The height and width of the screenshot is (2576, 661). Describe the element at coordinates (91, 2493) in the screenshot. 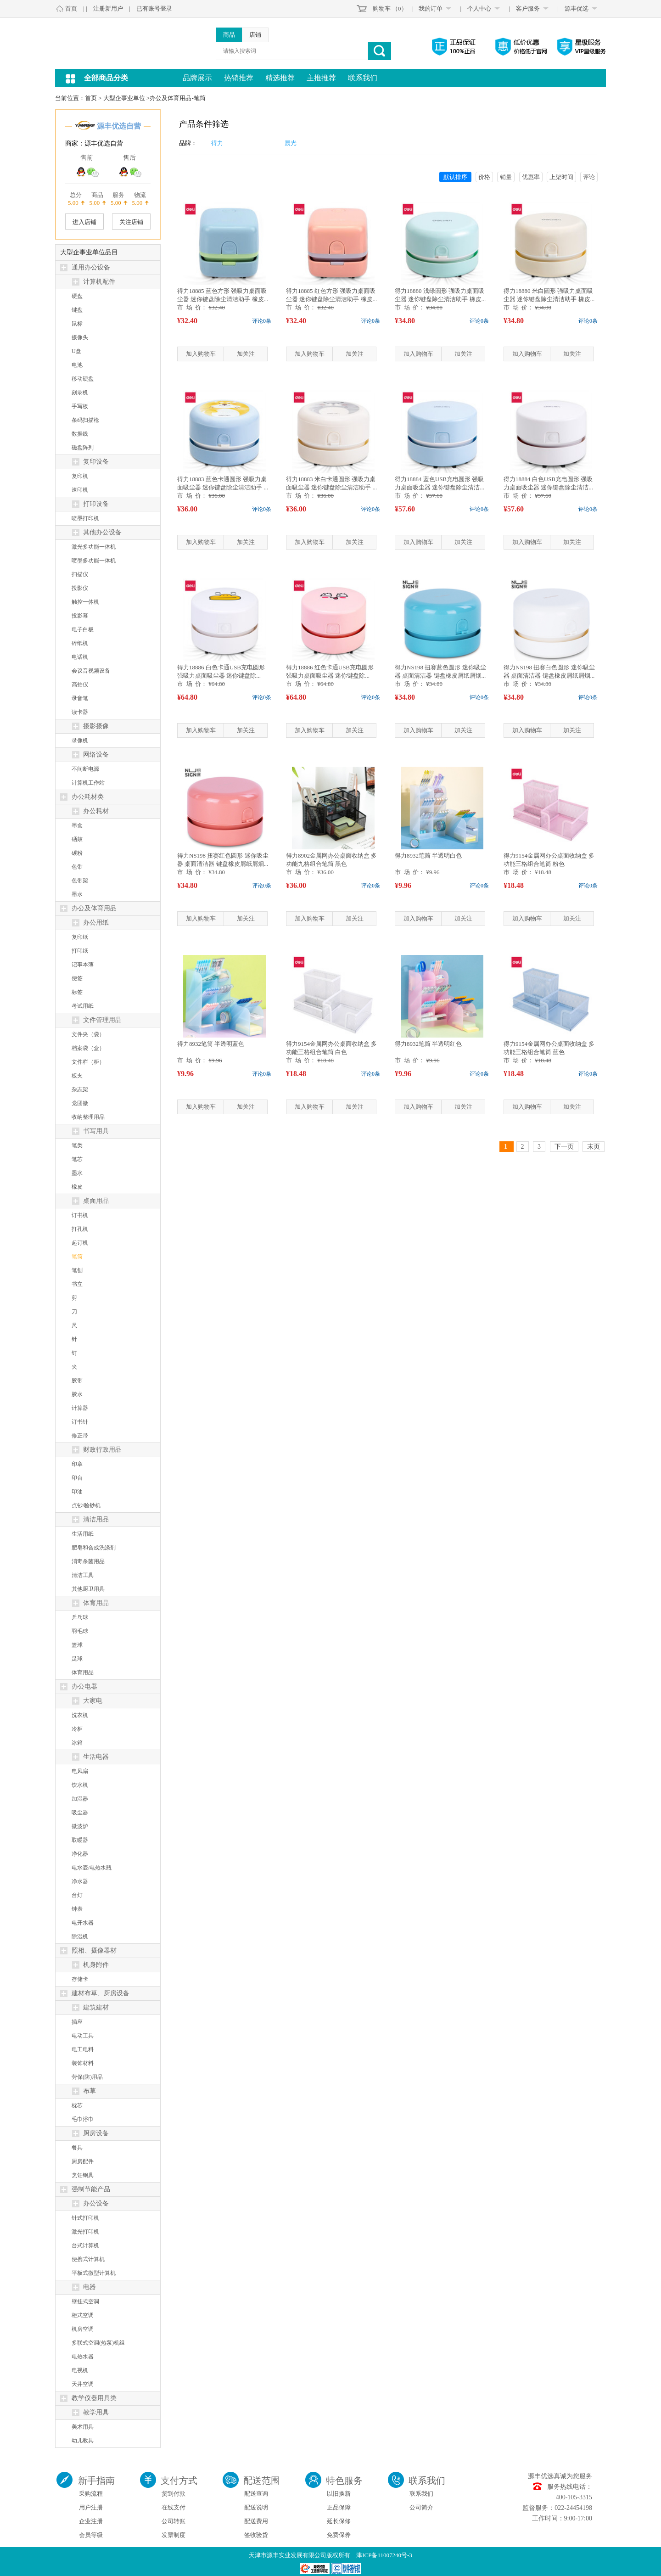

I see `采购流程` at that location.